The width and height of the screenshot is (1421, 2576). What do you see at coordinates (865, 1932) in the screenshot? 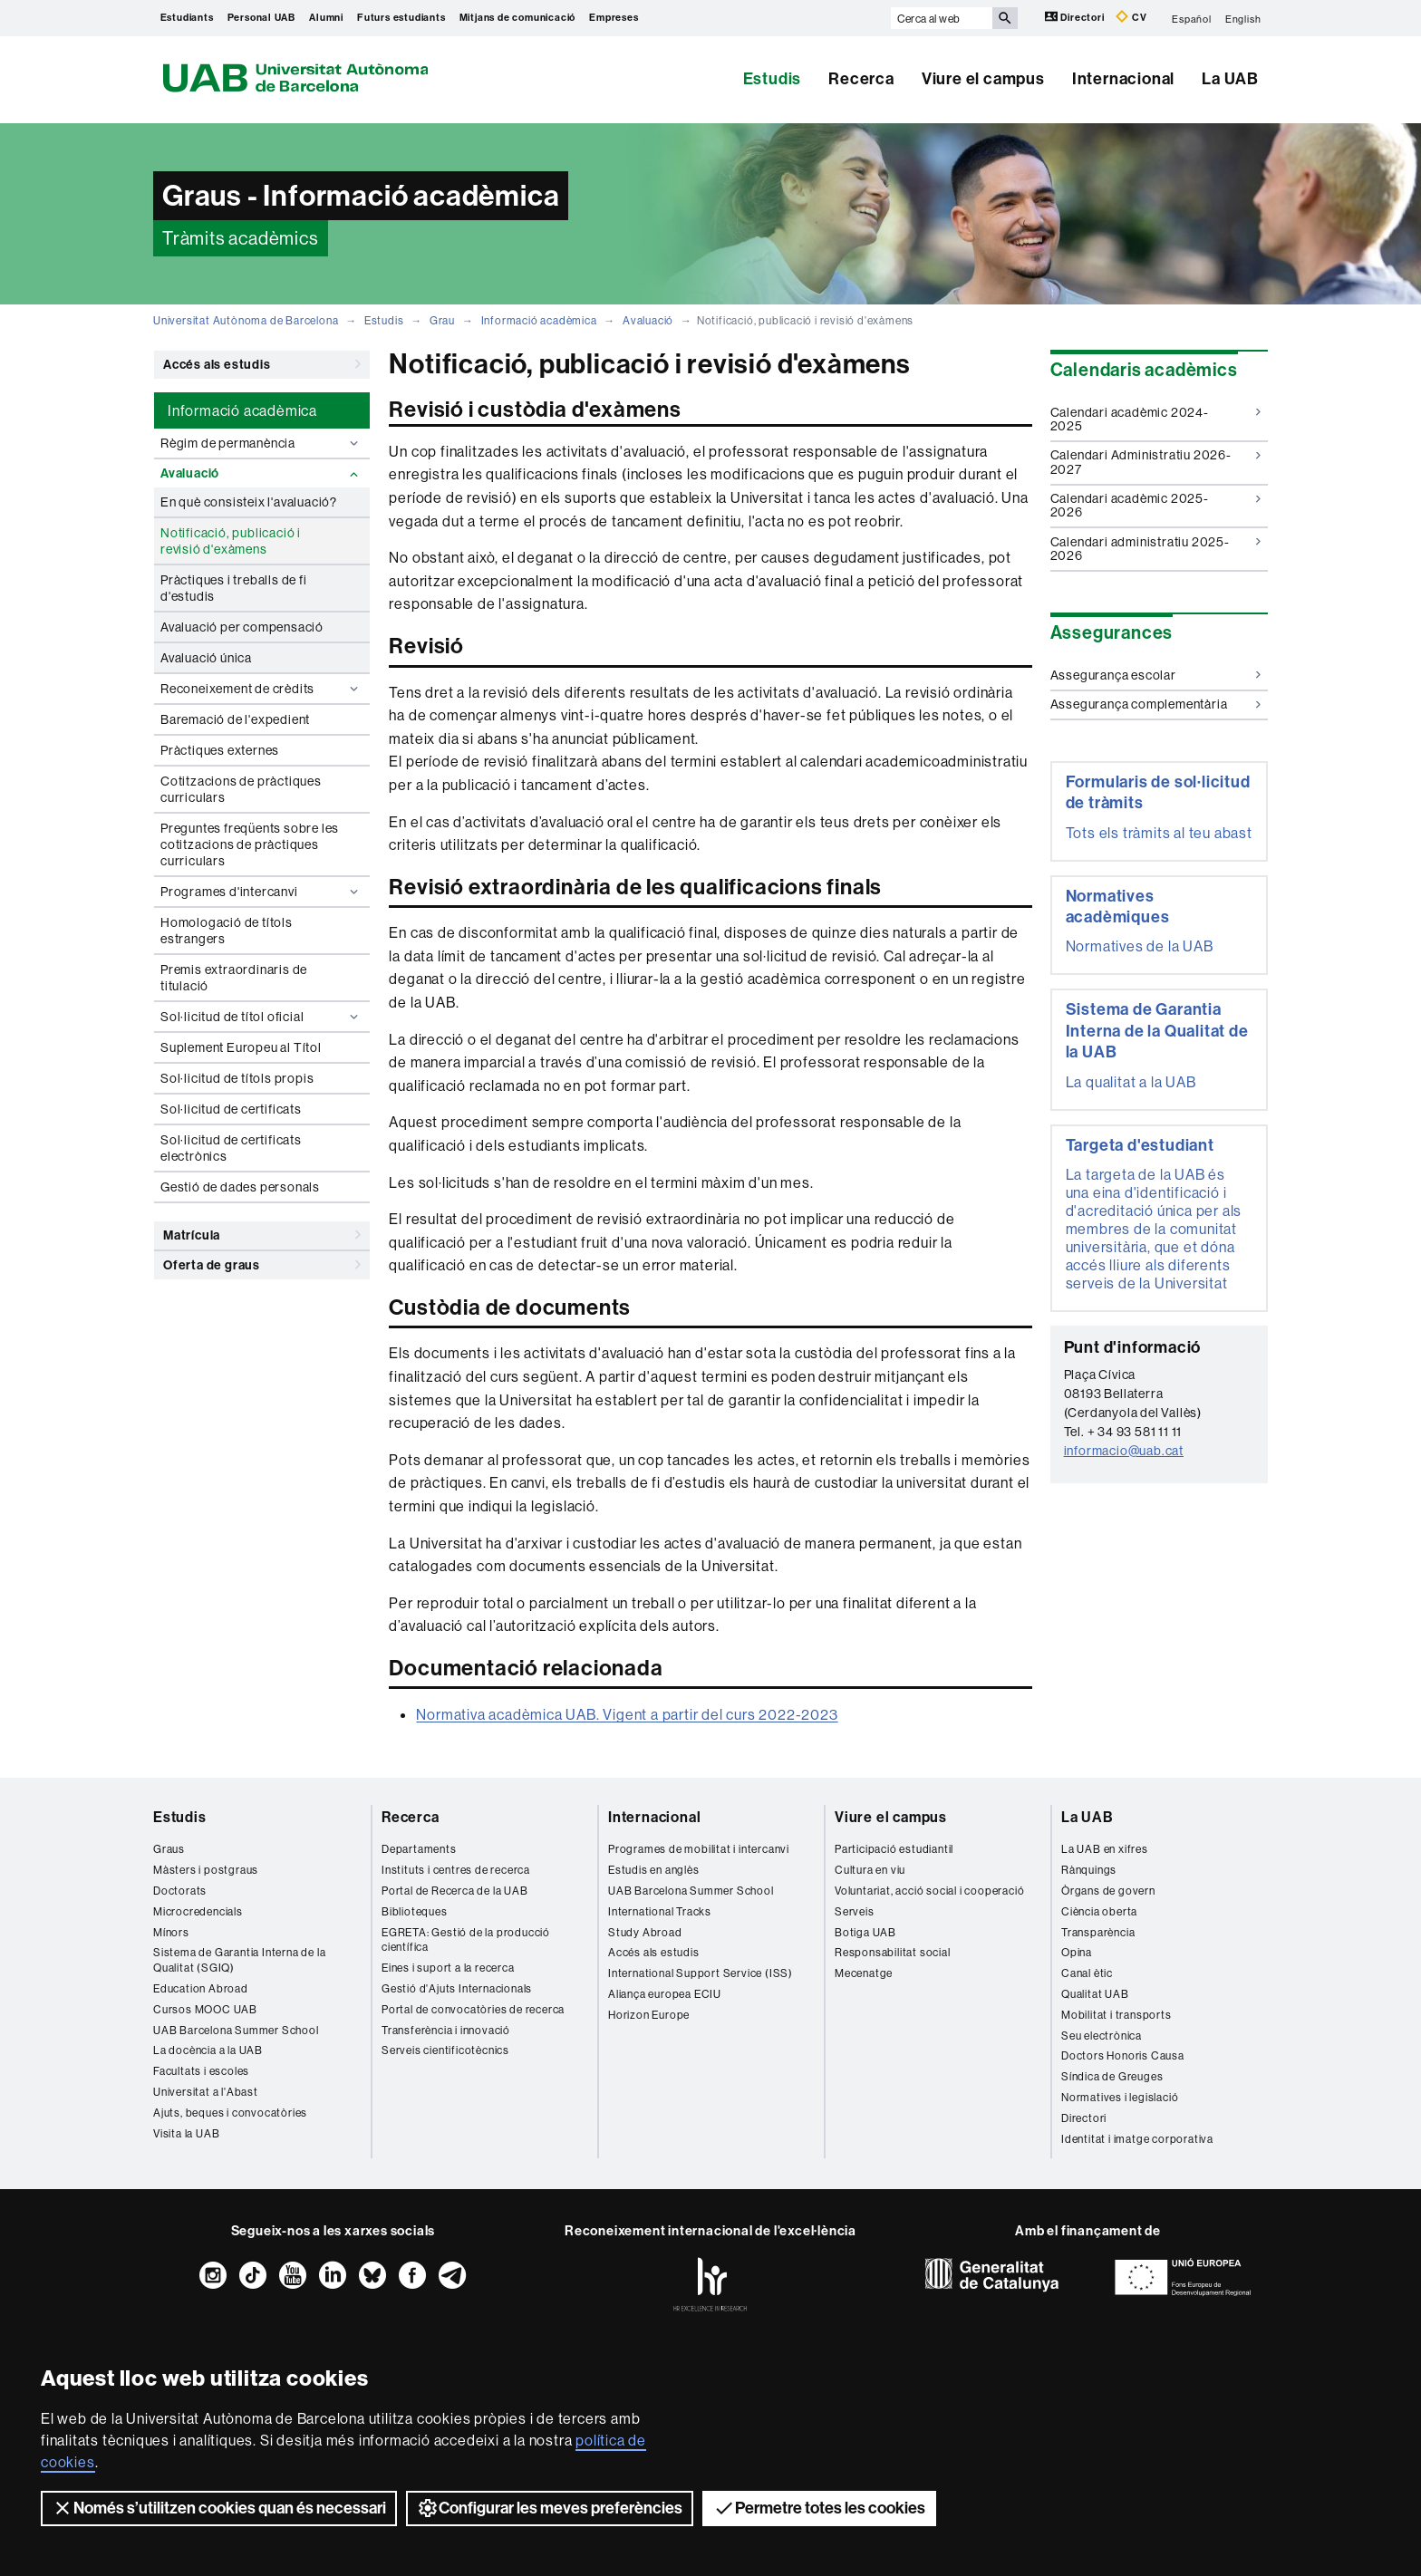
I see `Botiga UAB` at bounding box center [865, 1932].